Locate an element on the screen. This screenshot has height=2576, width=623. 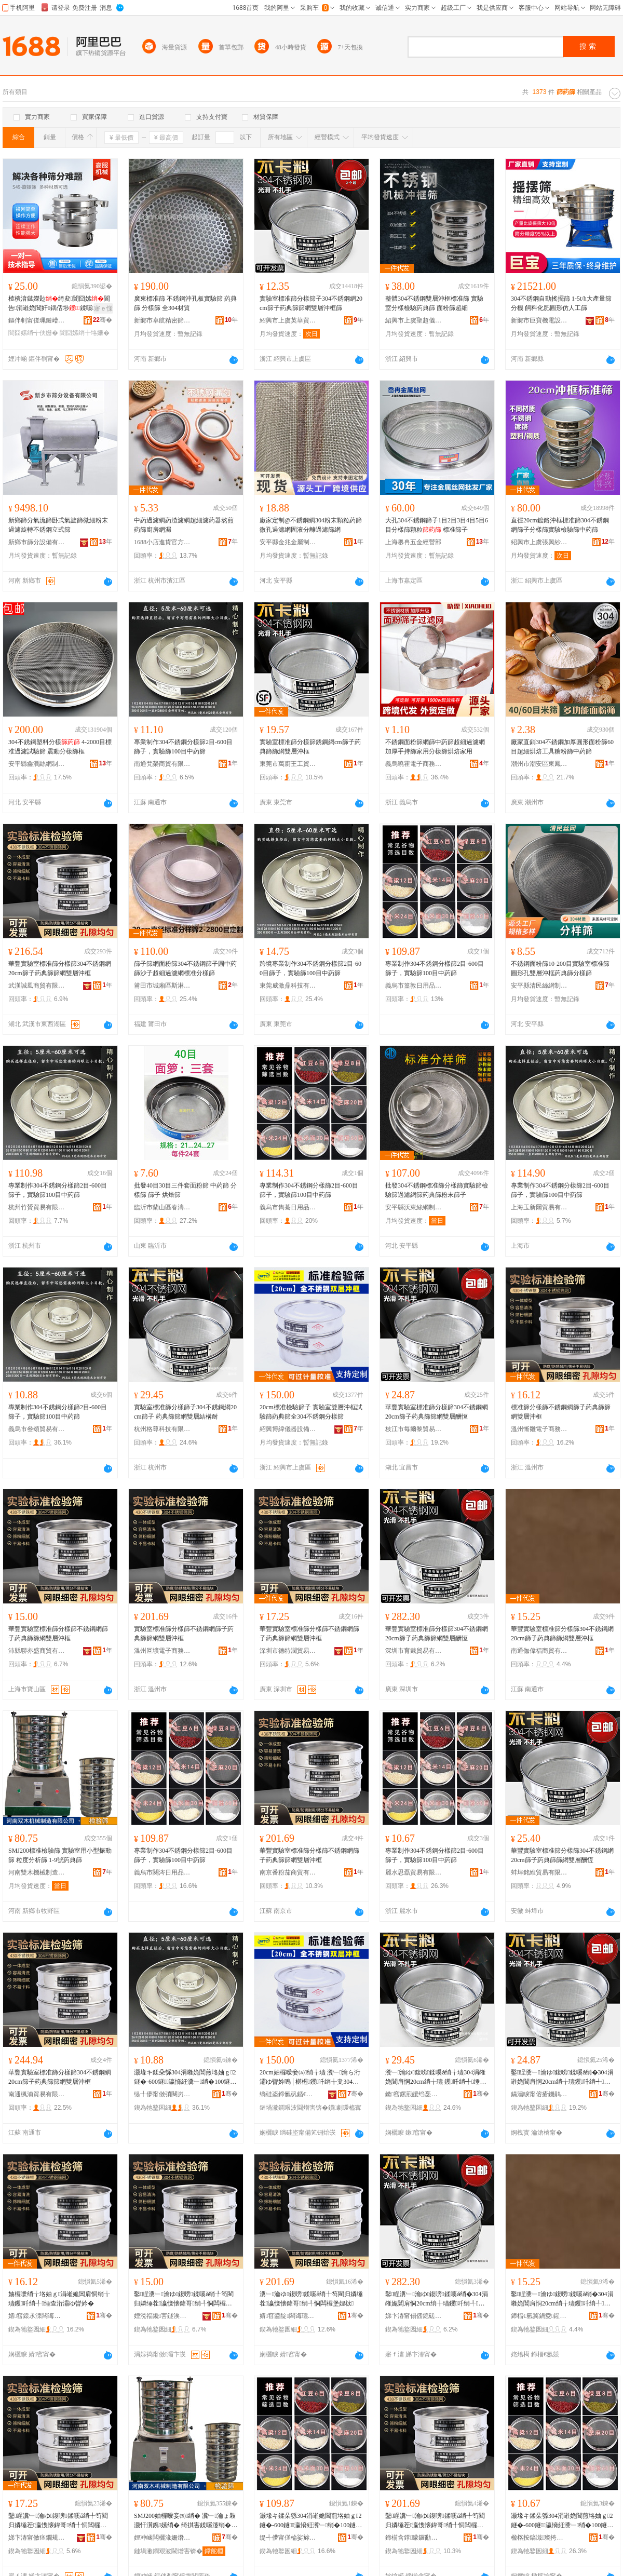
20cm標准檢驗篩子 實驗室雙層沖框試驗篩葯典篩全304不銹鋼分樣篩 is located at coordinates (311, 1412).